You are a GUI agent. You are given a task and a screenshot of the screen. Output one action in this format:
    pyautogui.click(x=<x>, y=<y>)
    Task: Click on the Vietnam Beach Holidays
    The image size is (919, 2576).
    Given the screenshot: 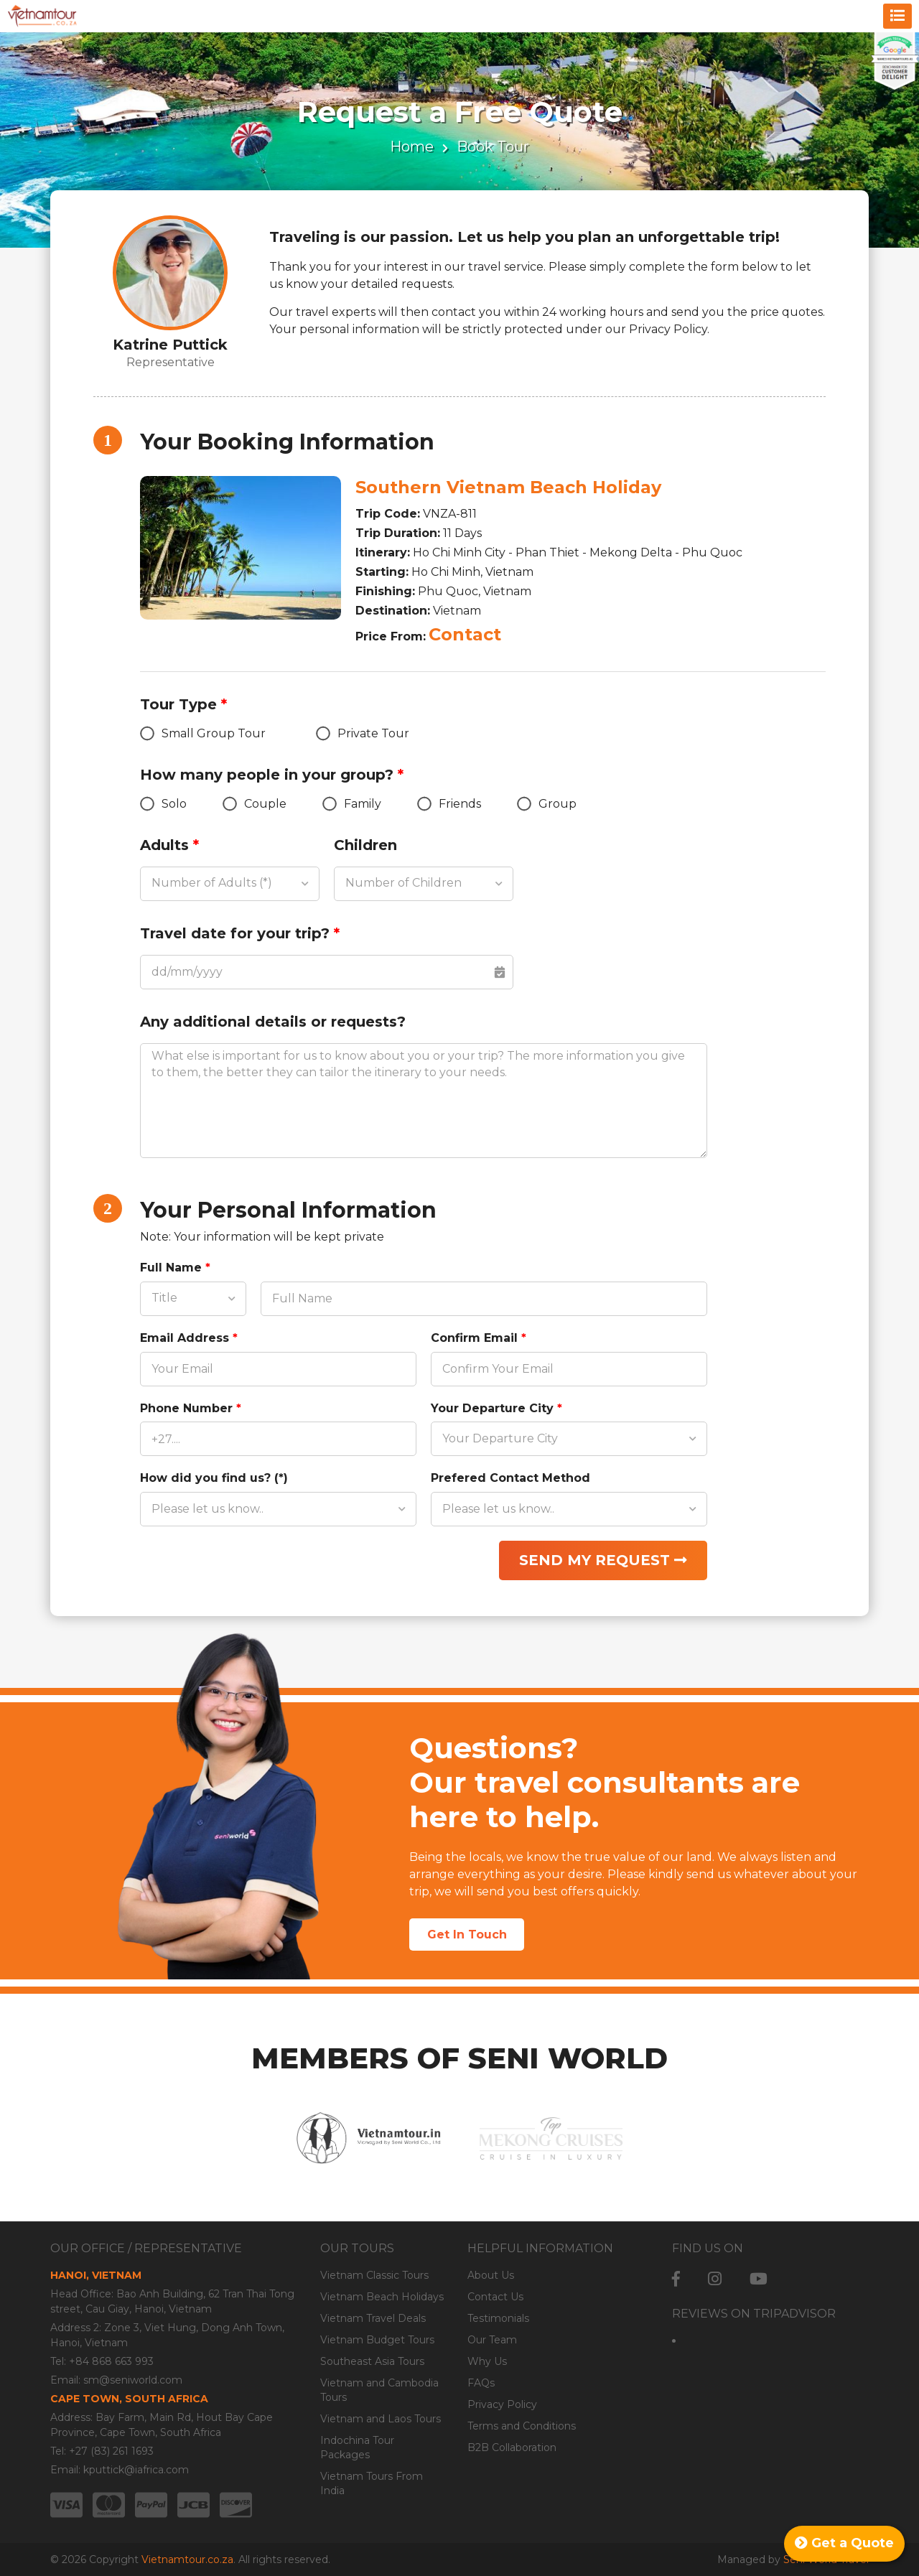 What is the action you would take?
    pyautogui.click(x=382, y=2296)
    